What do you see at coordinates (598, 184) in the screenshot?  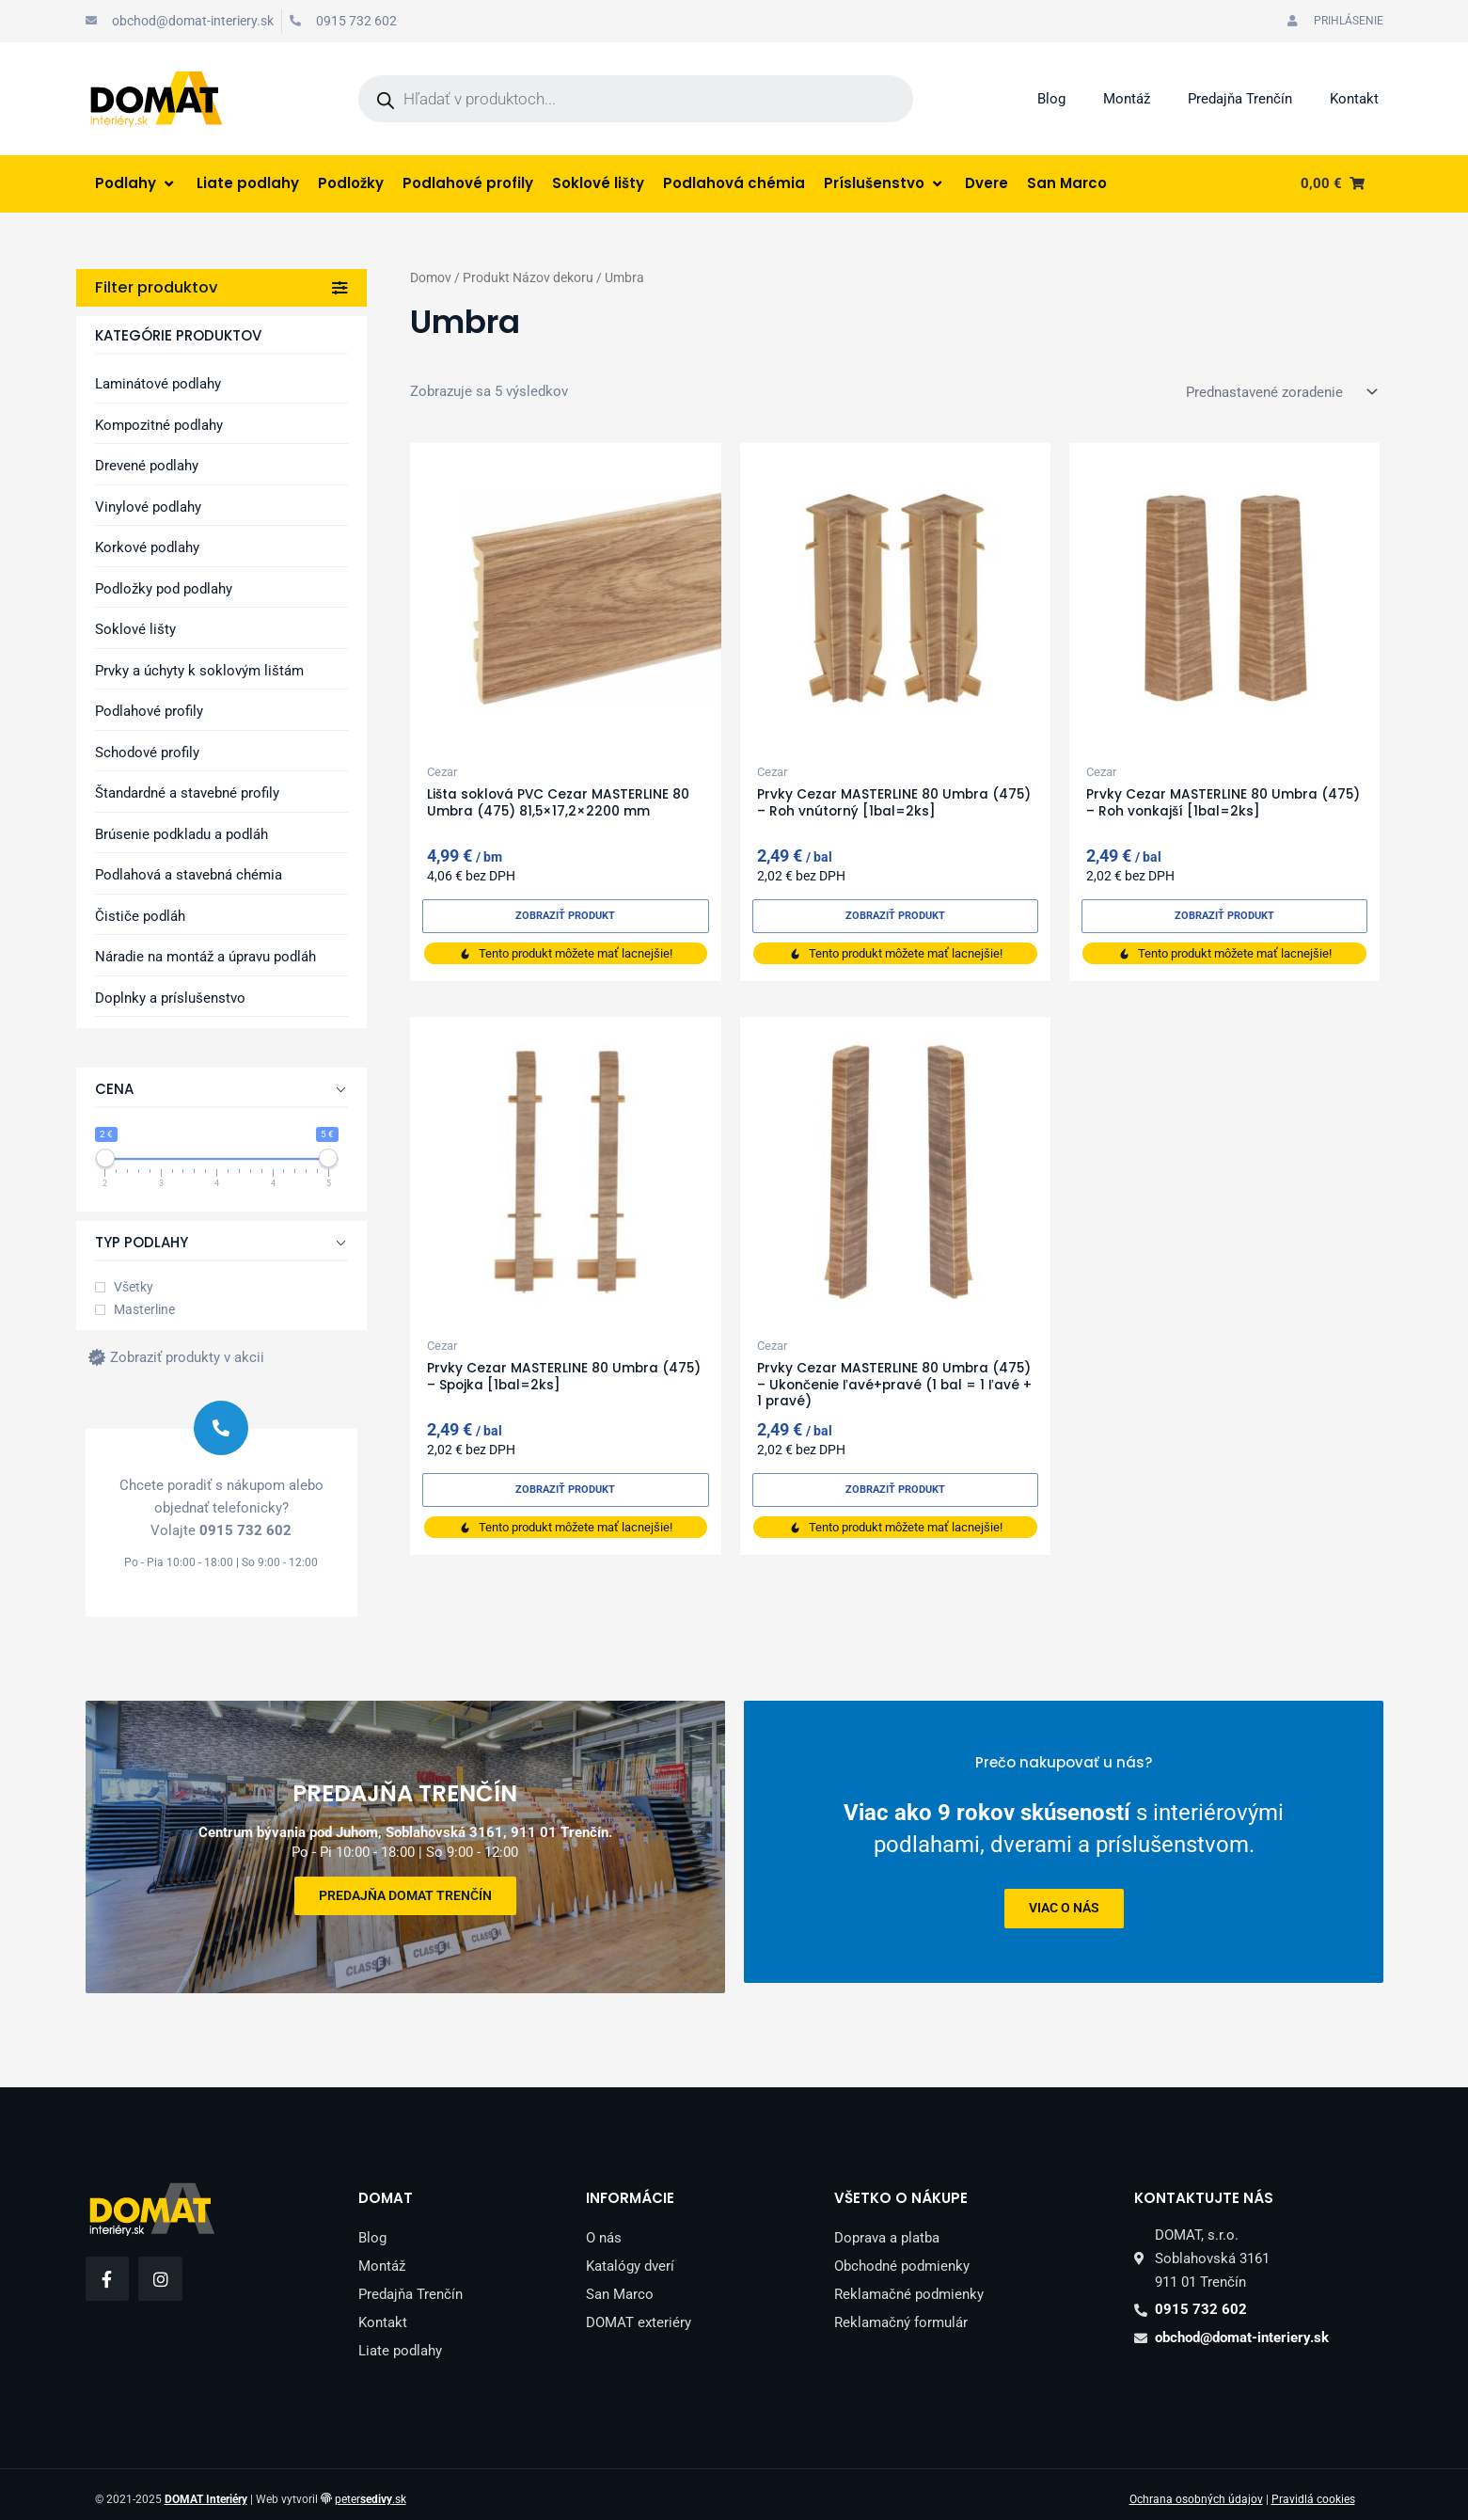 I see `[Soklové lišty]` at bounding box center [598, 184].